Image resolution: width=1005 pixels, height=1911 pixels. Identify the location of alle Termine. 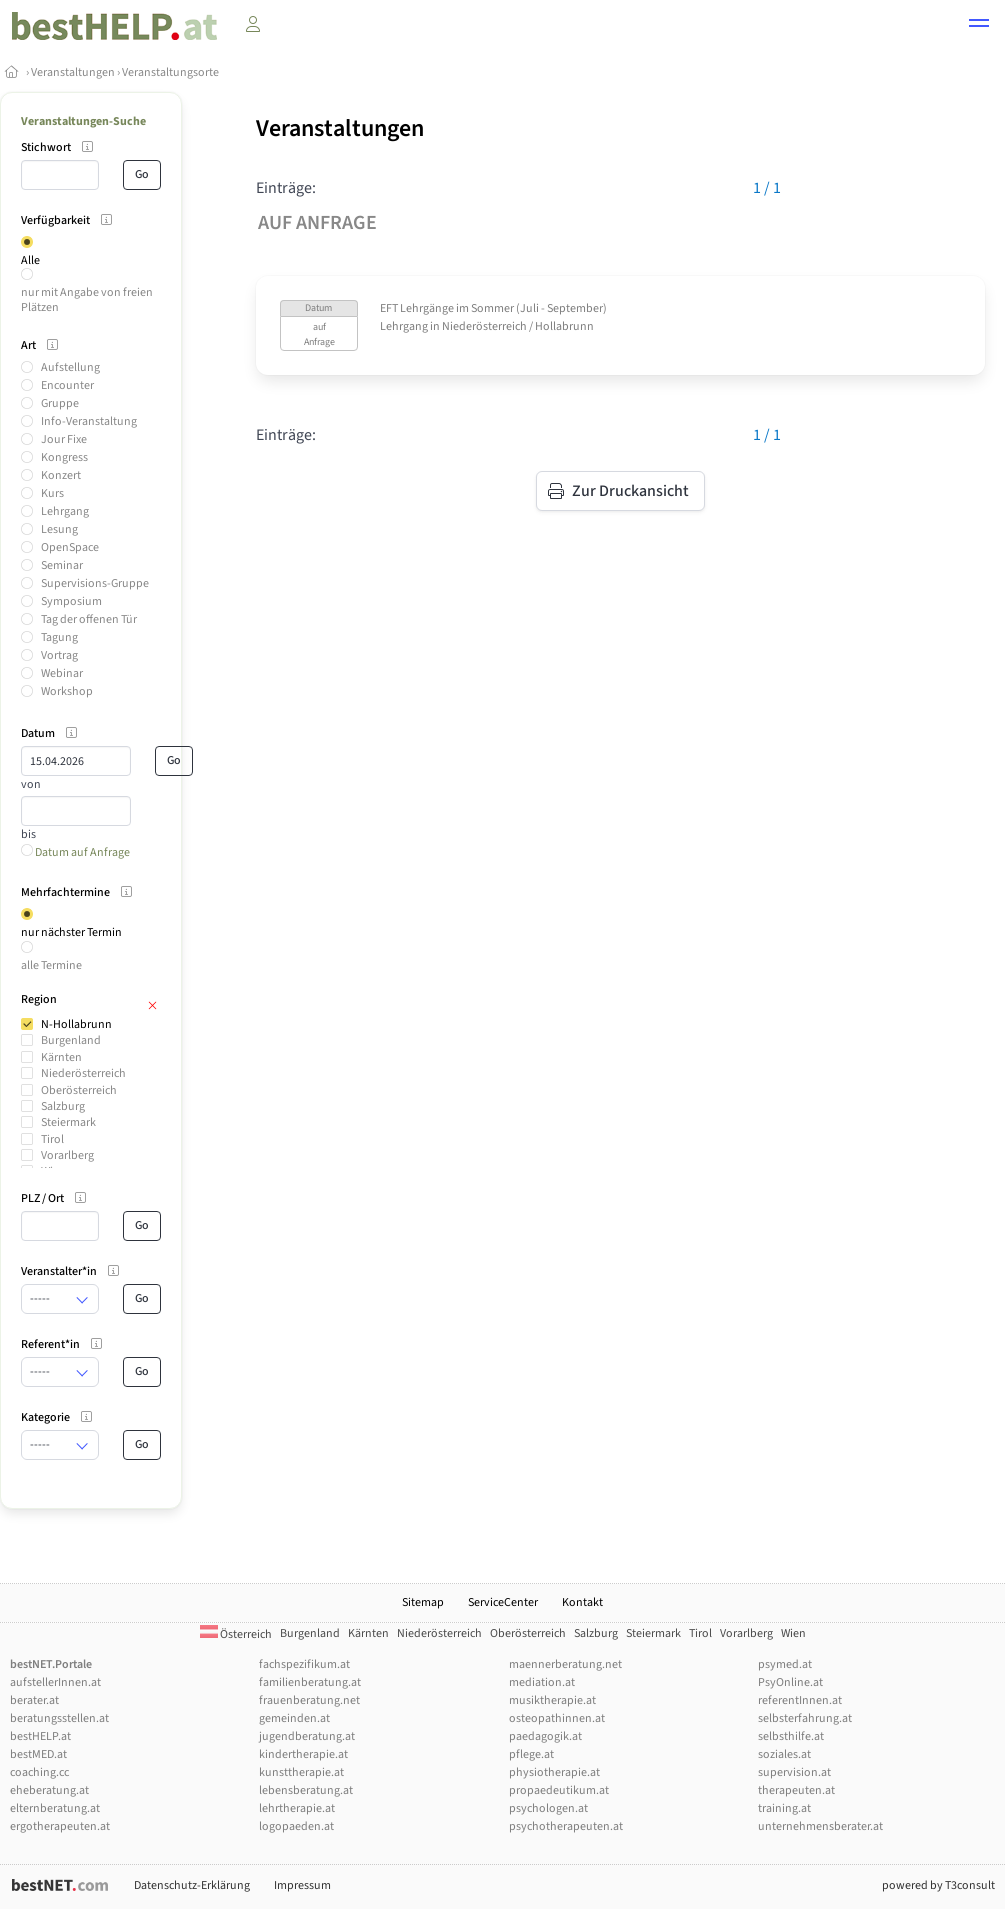
(51, 965).